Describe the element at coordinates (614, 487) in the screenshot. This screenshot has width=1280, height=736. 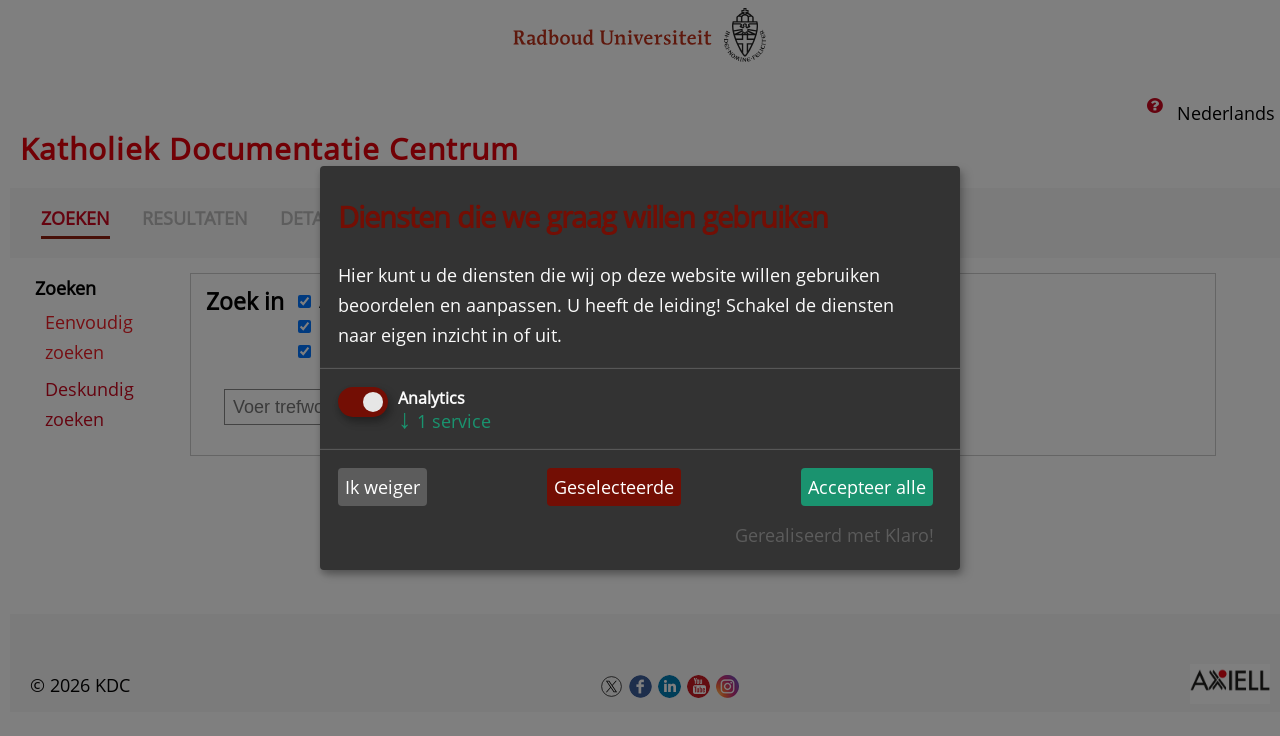
I see `Geselecteerde` at that location.